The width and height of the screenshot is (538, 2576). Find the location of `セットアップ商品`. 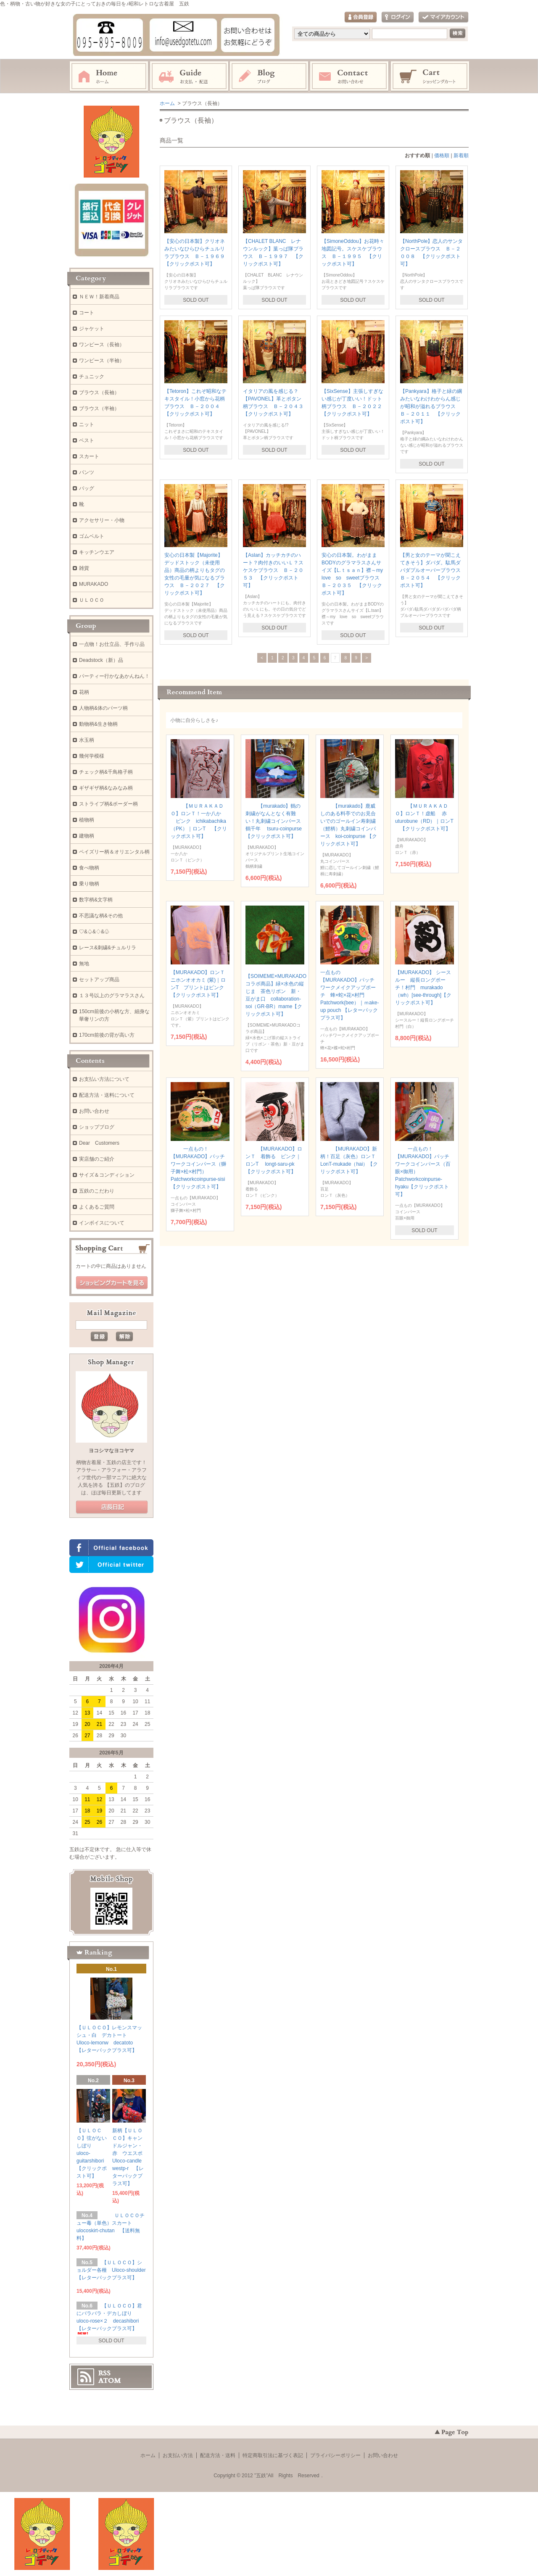

セットアップ商品 is located at coordinates (99, 979).